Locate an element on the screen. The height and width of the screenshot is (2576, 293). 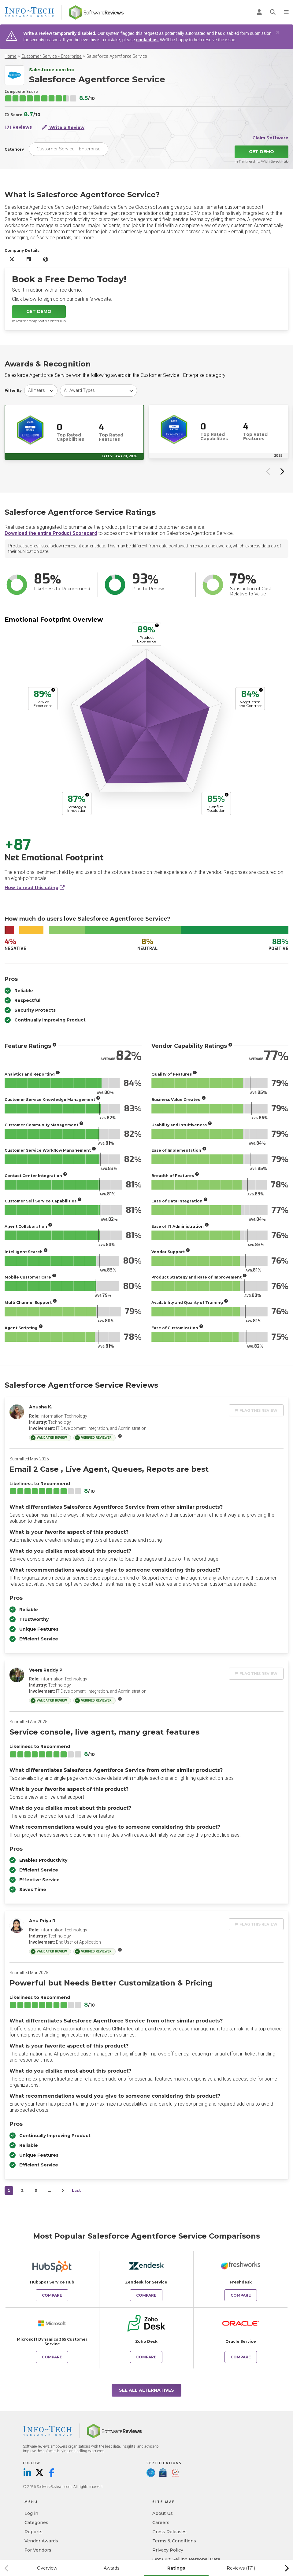
See All Alternatives is located at coordinates (146, 2390).